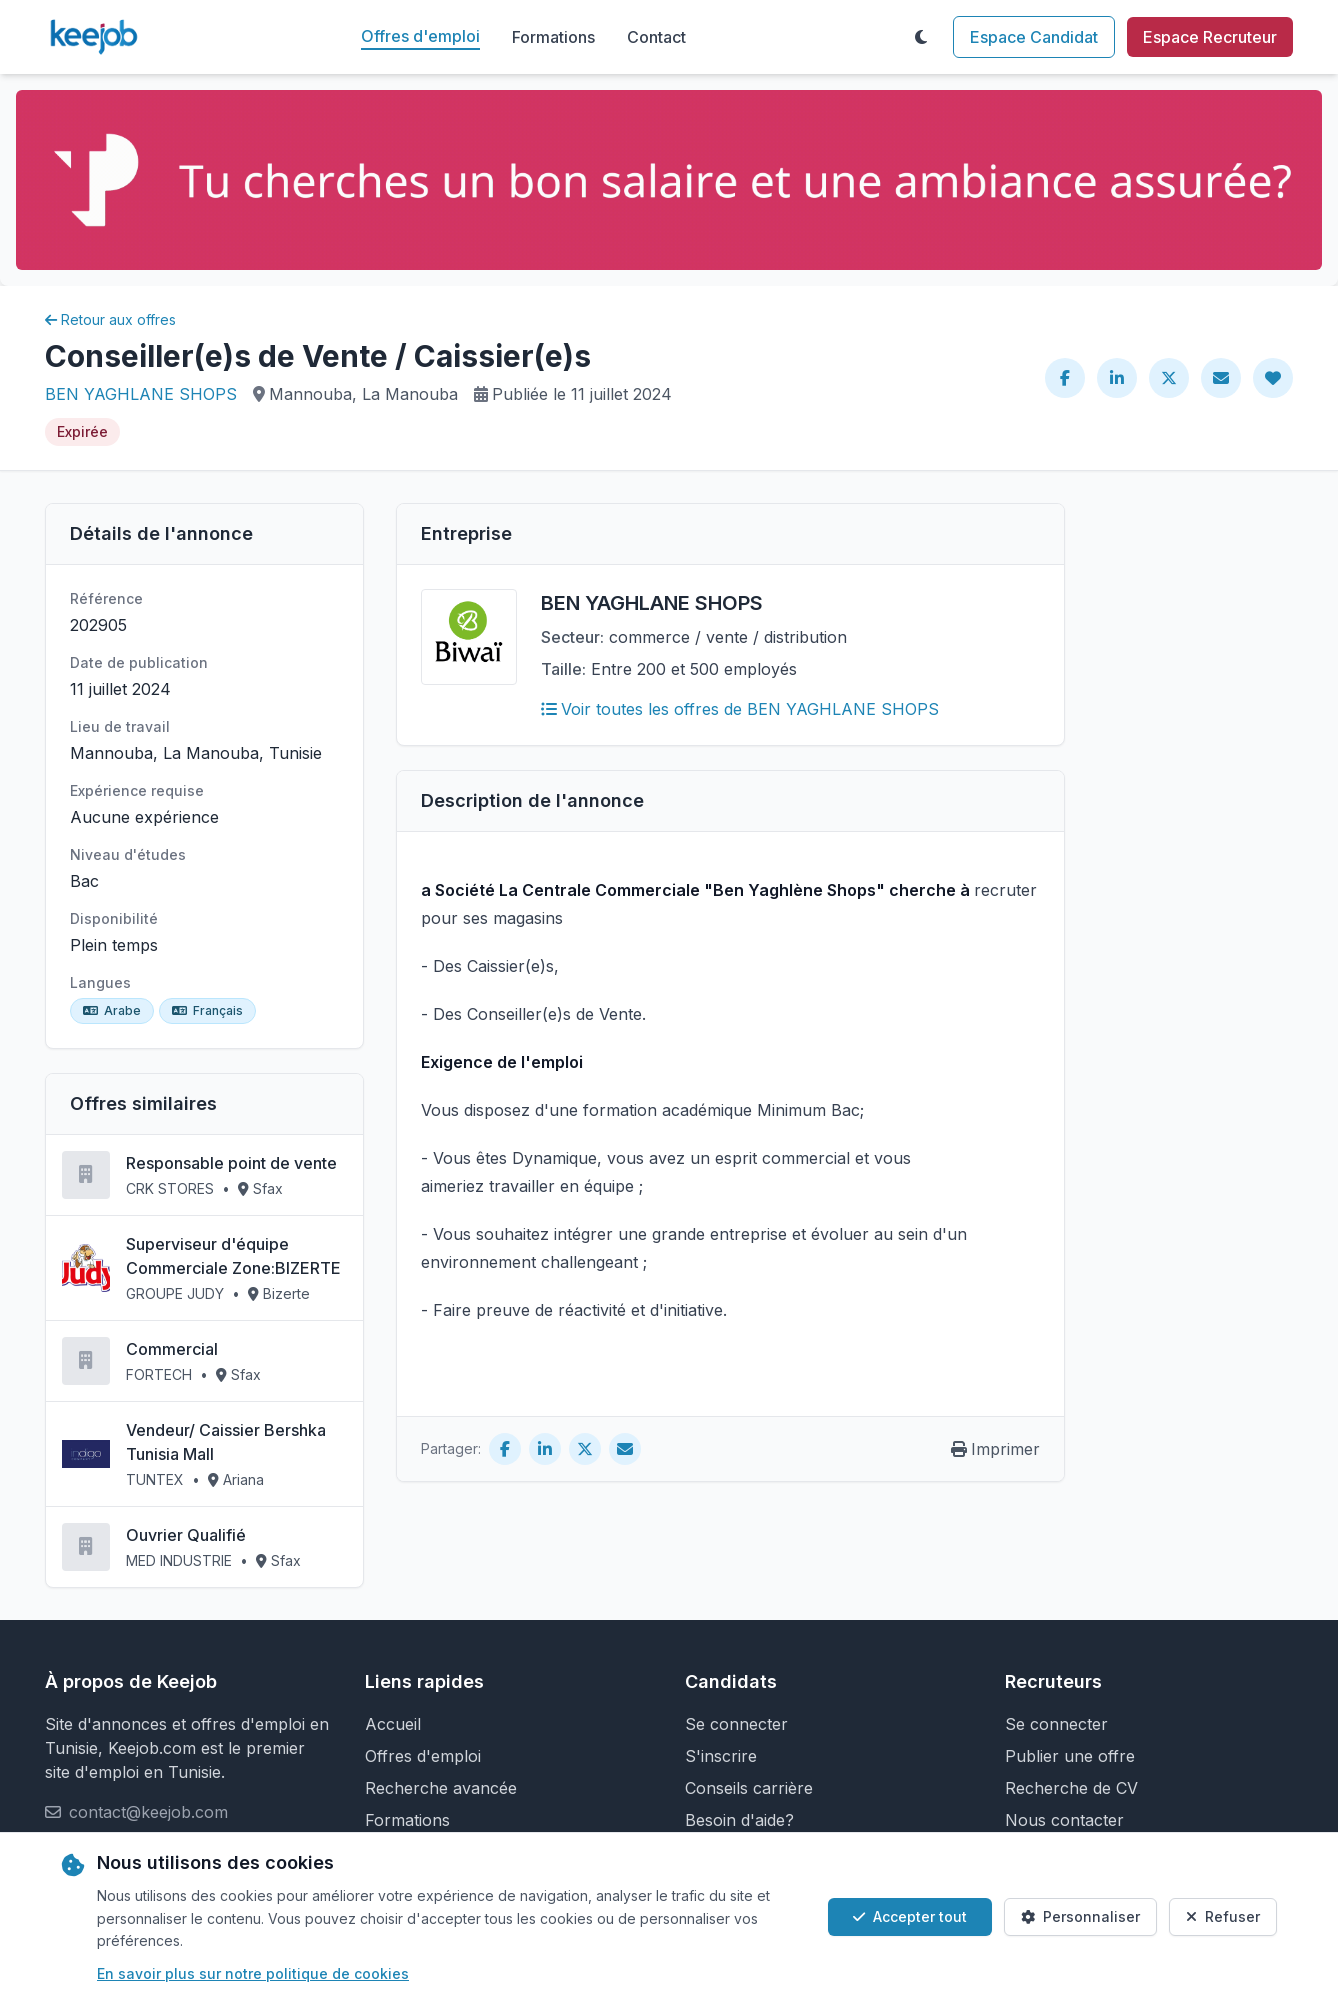 This screenshot has width=1338, height=2001. What do you see at coordinates (1223, 1916) in the screenshot?
I see `Refuser` at bounding box center [1223, 1916].